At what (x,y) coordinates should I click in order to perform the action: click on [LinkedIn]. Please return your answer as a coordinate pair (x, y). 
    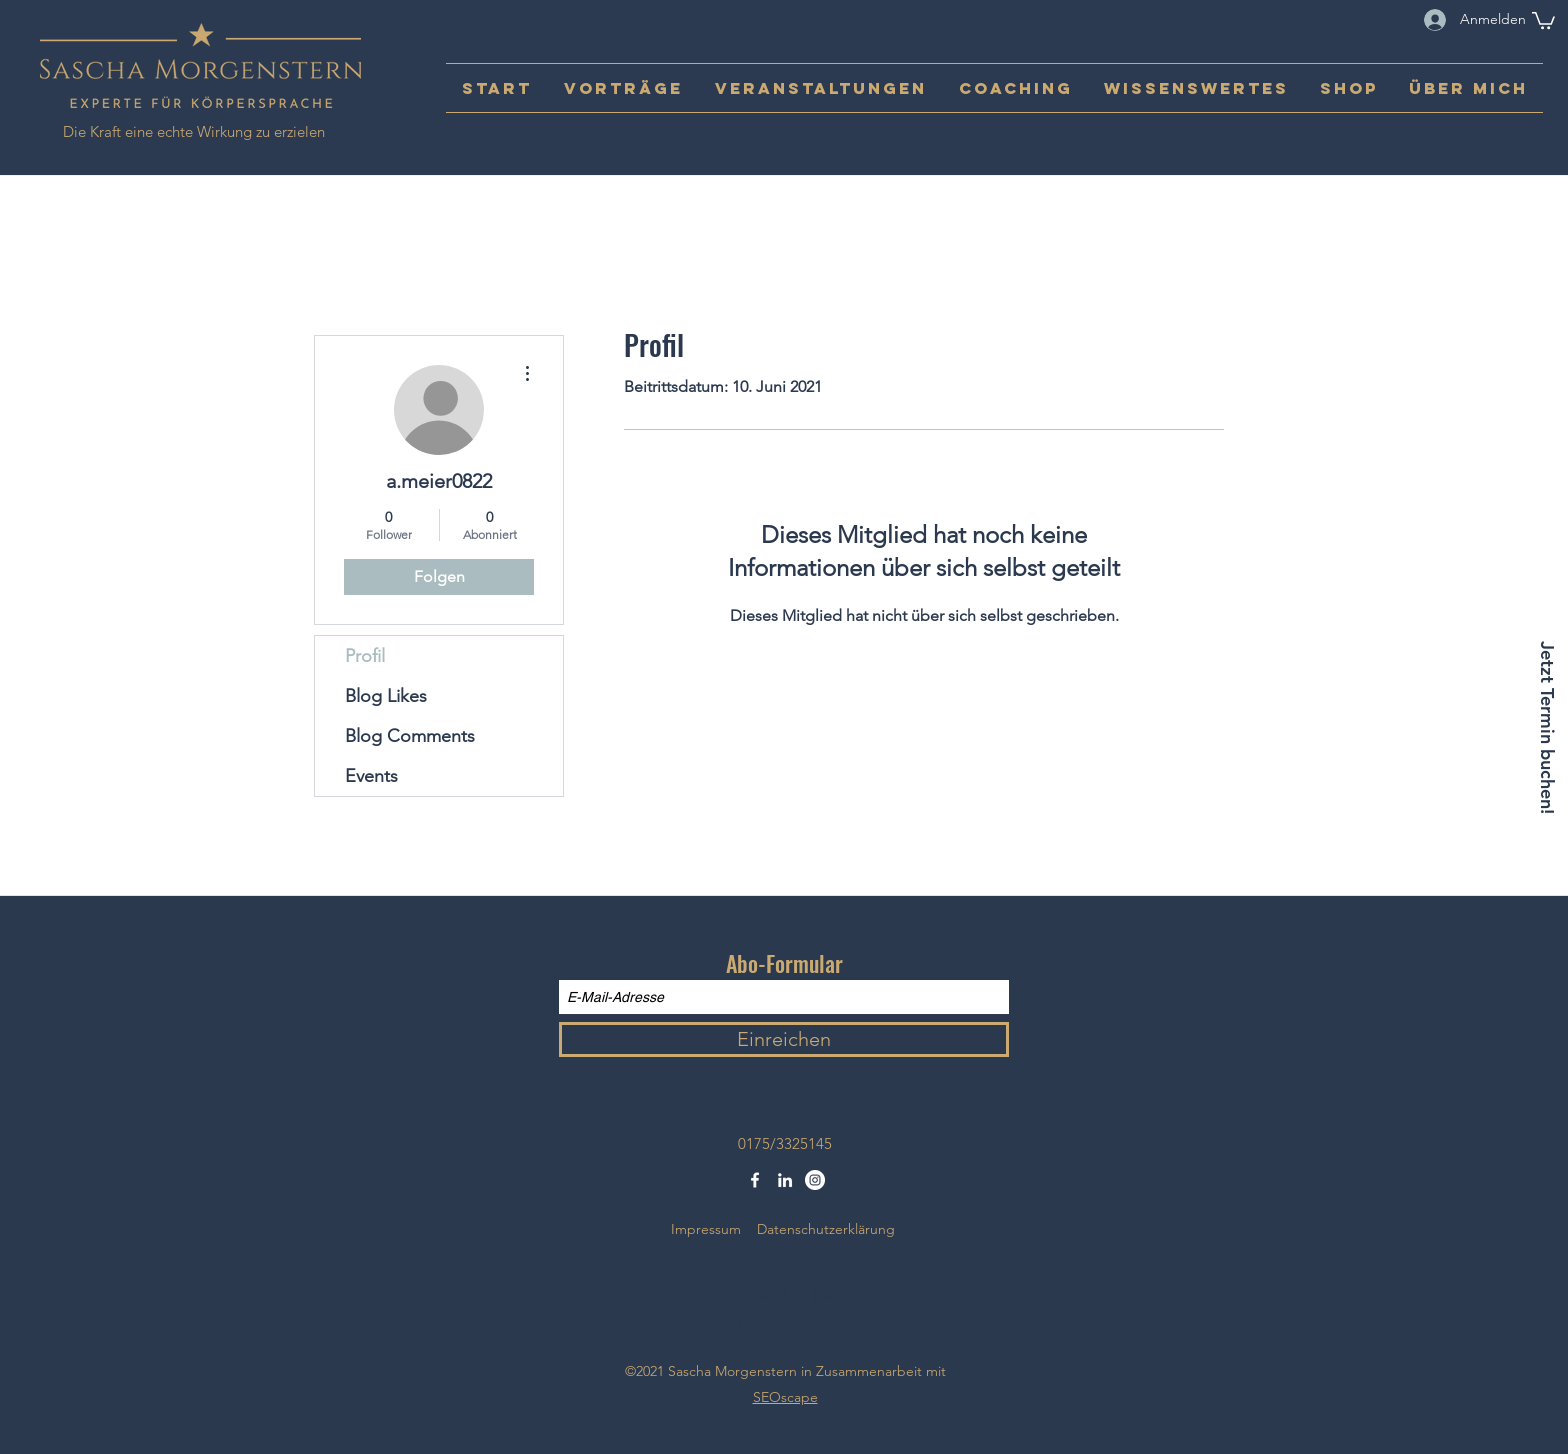
    Looking at the image, I should click on (785, 1180).